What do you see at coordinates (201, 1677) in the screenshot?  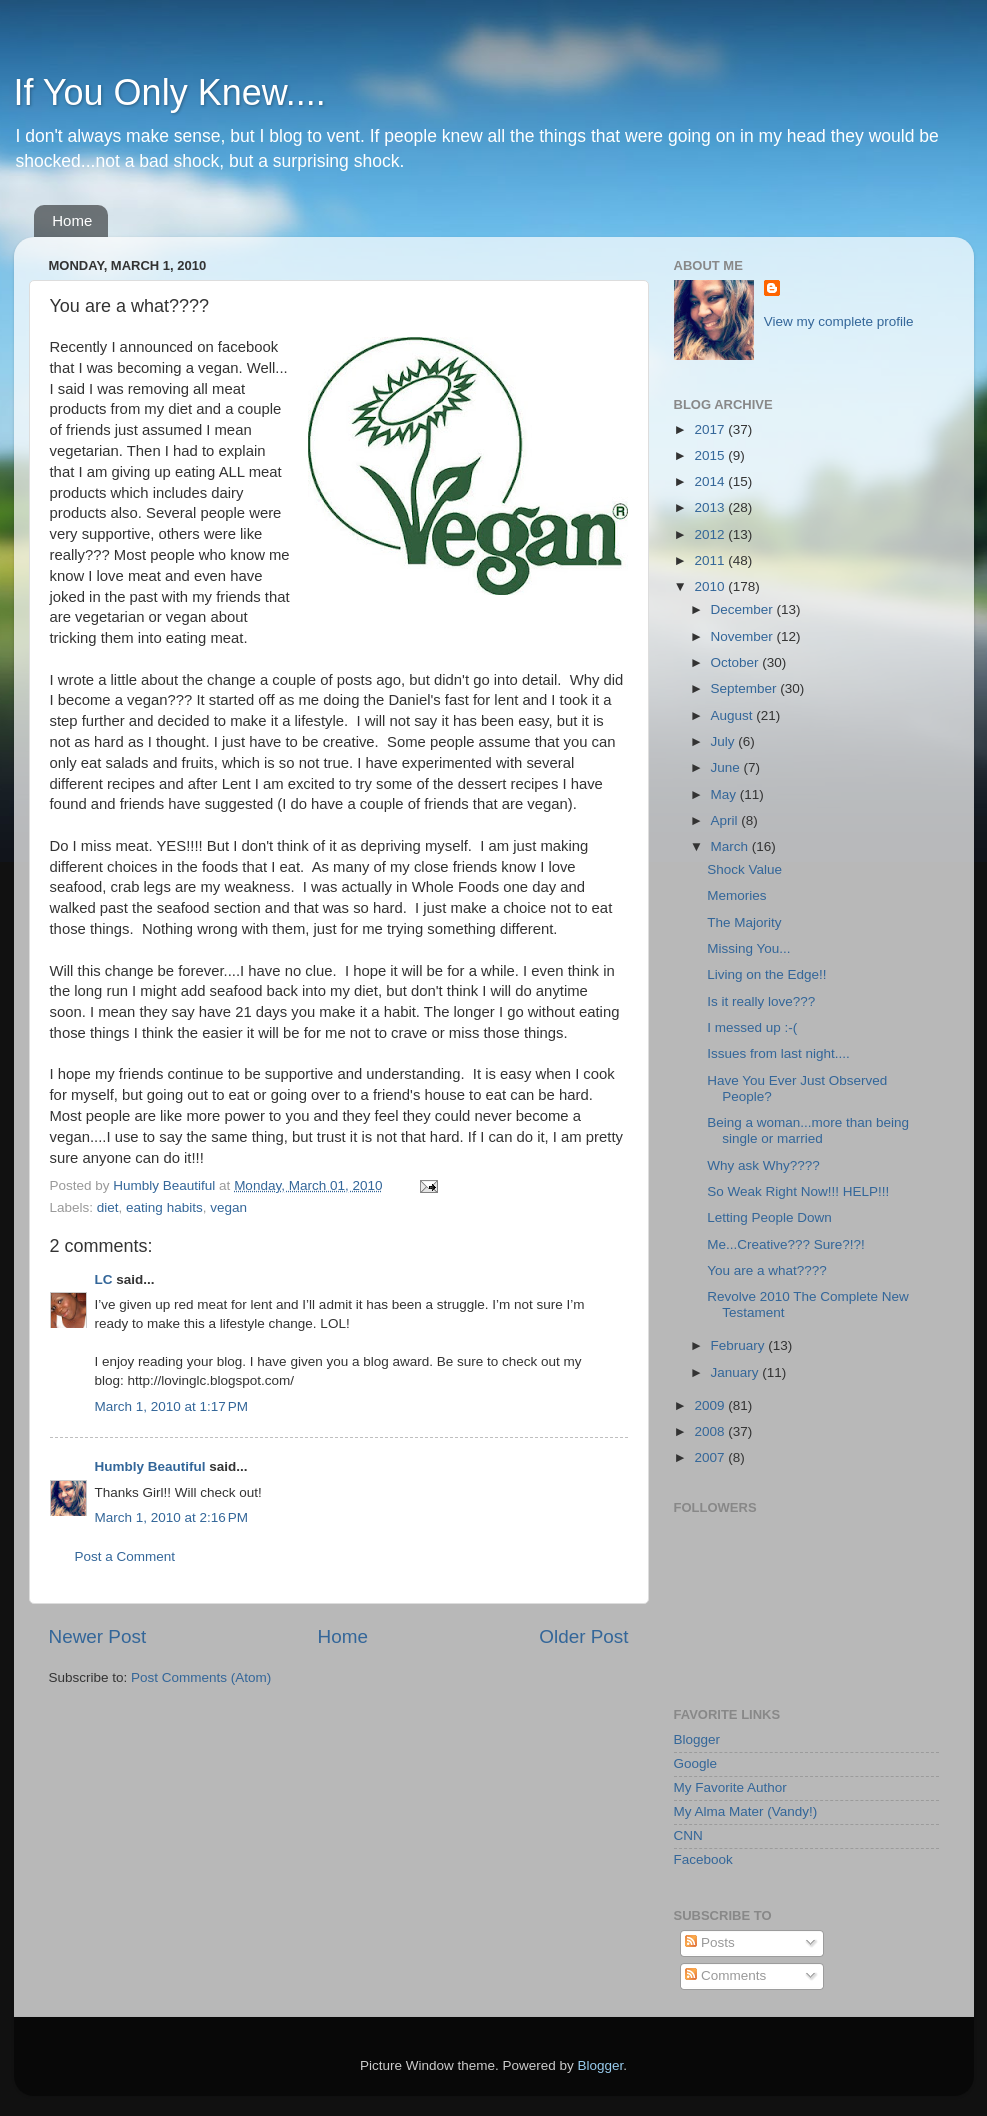 I see `Post Comments (Atom)` at bounding box center [201, 1677].